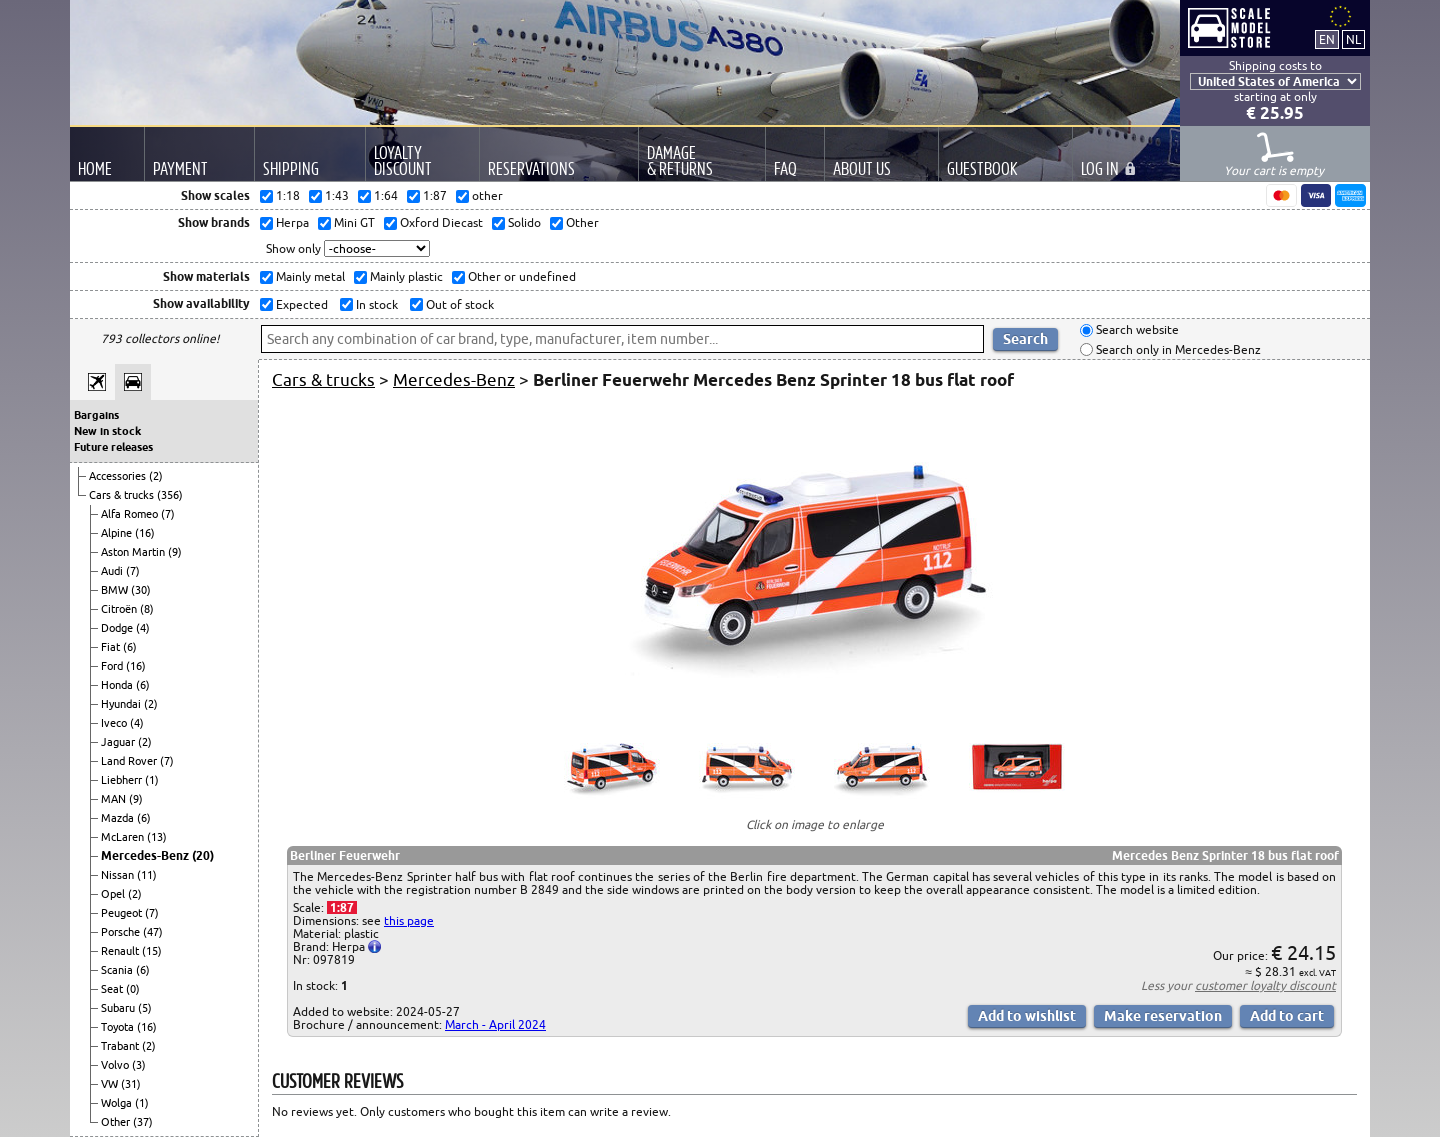 The height and width of the screenshot is (1137, 1440). What do you see at coordinates (1265, 985) in the screenshot?
I see `customer loyalty discount` at bounding box center [1265, 985].